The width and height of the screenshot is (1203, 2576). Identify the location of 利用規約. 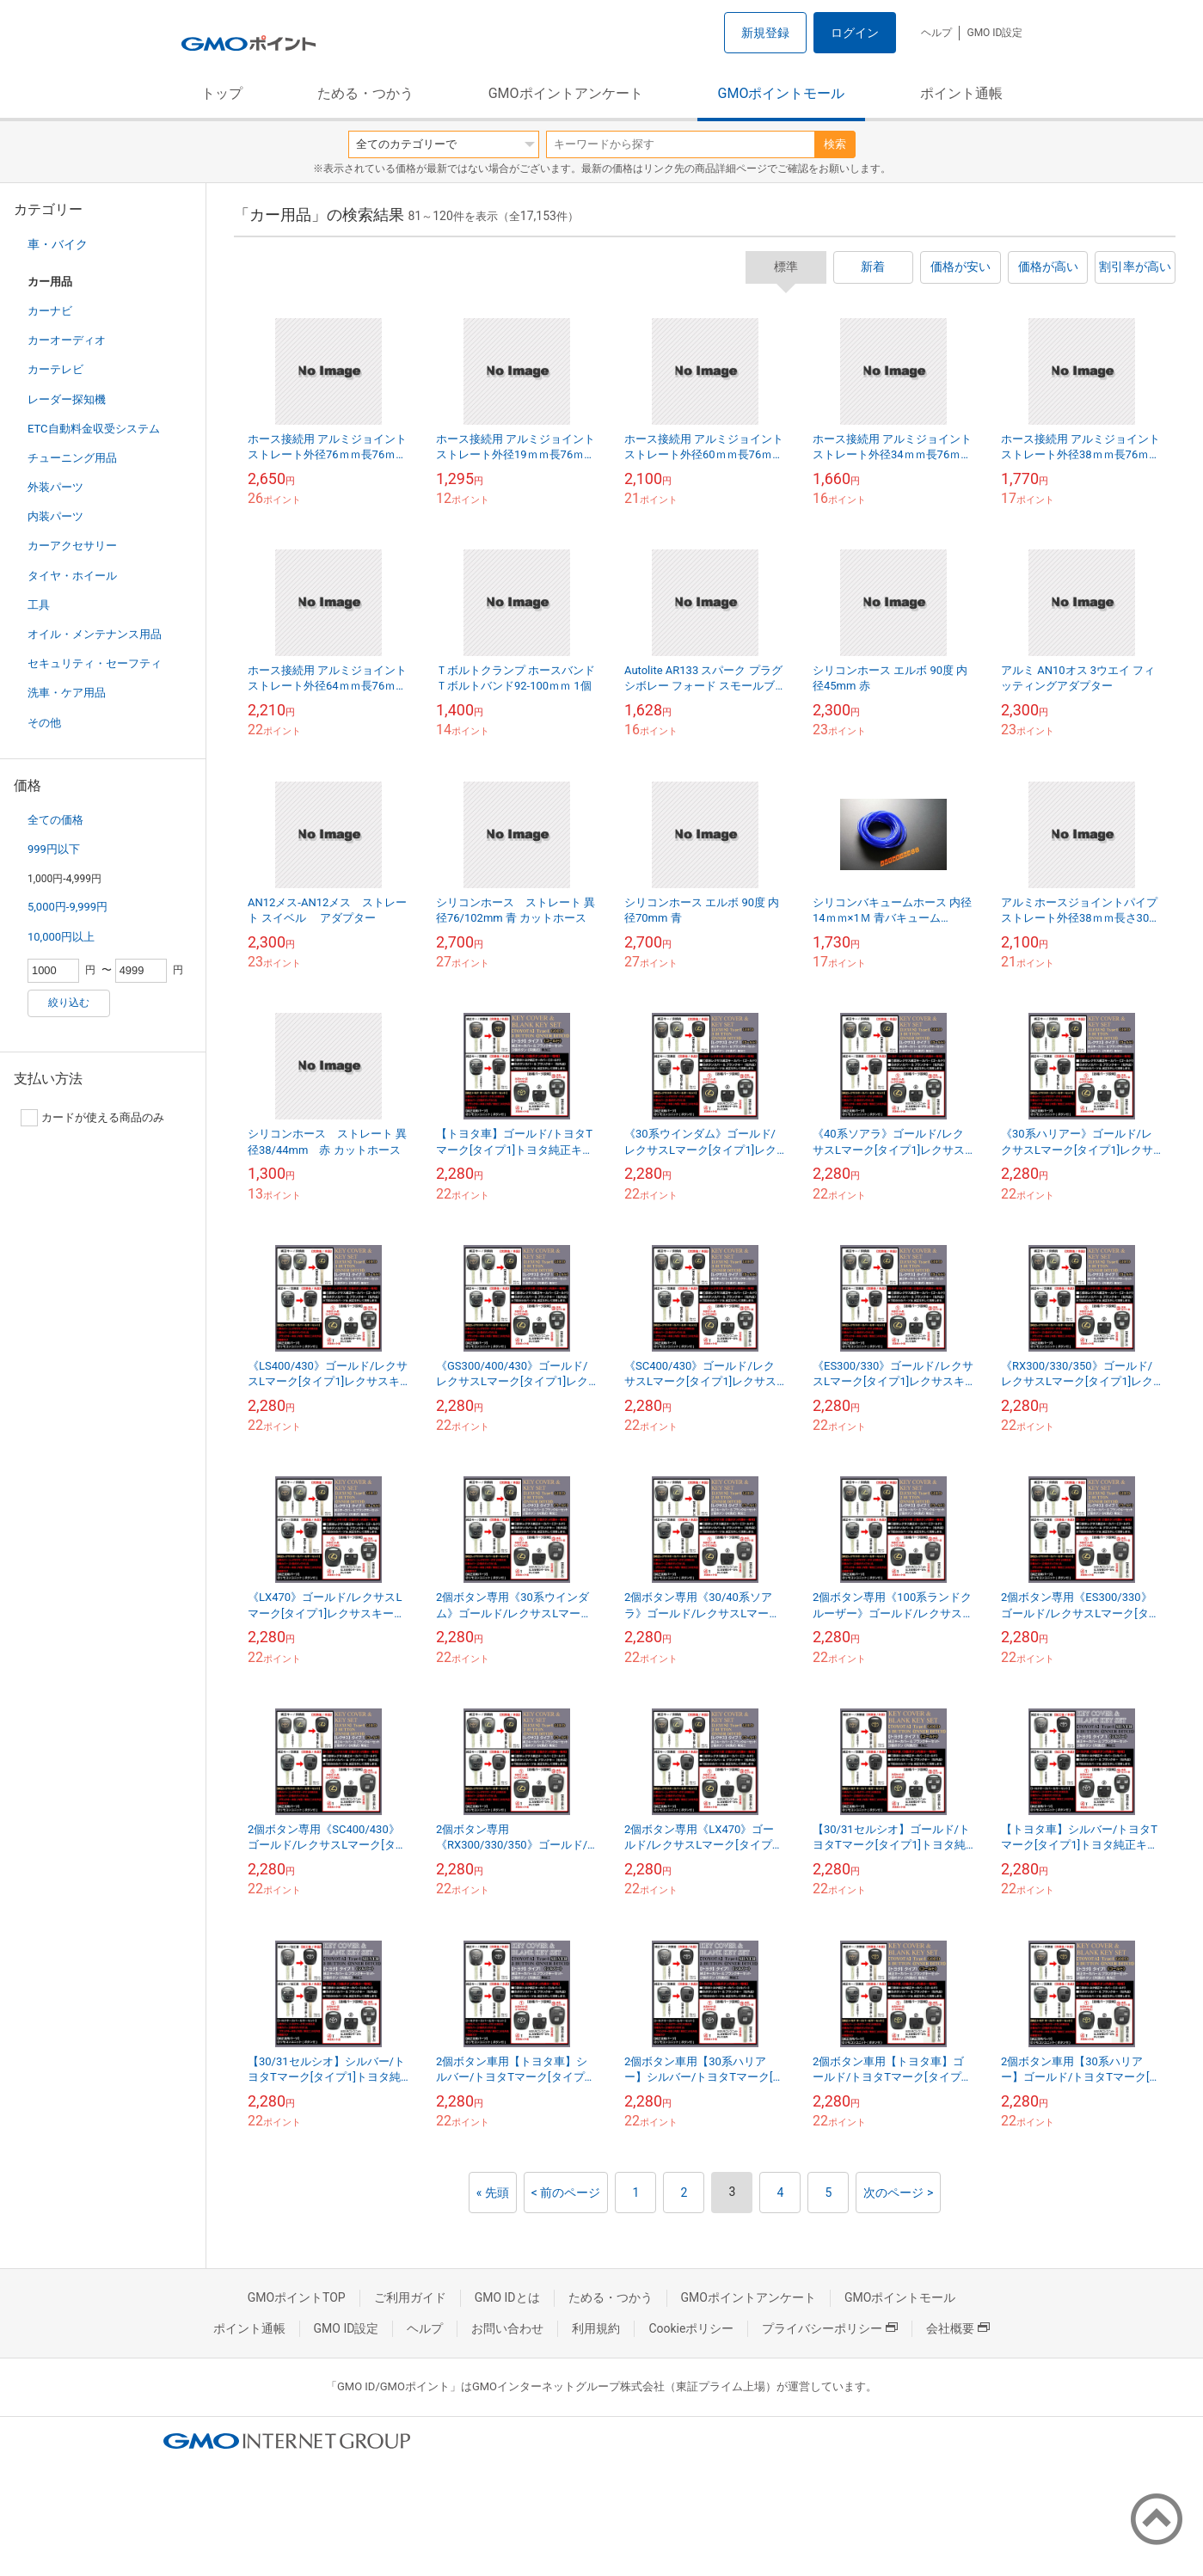
(596, 2328).